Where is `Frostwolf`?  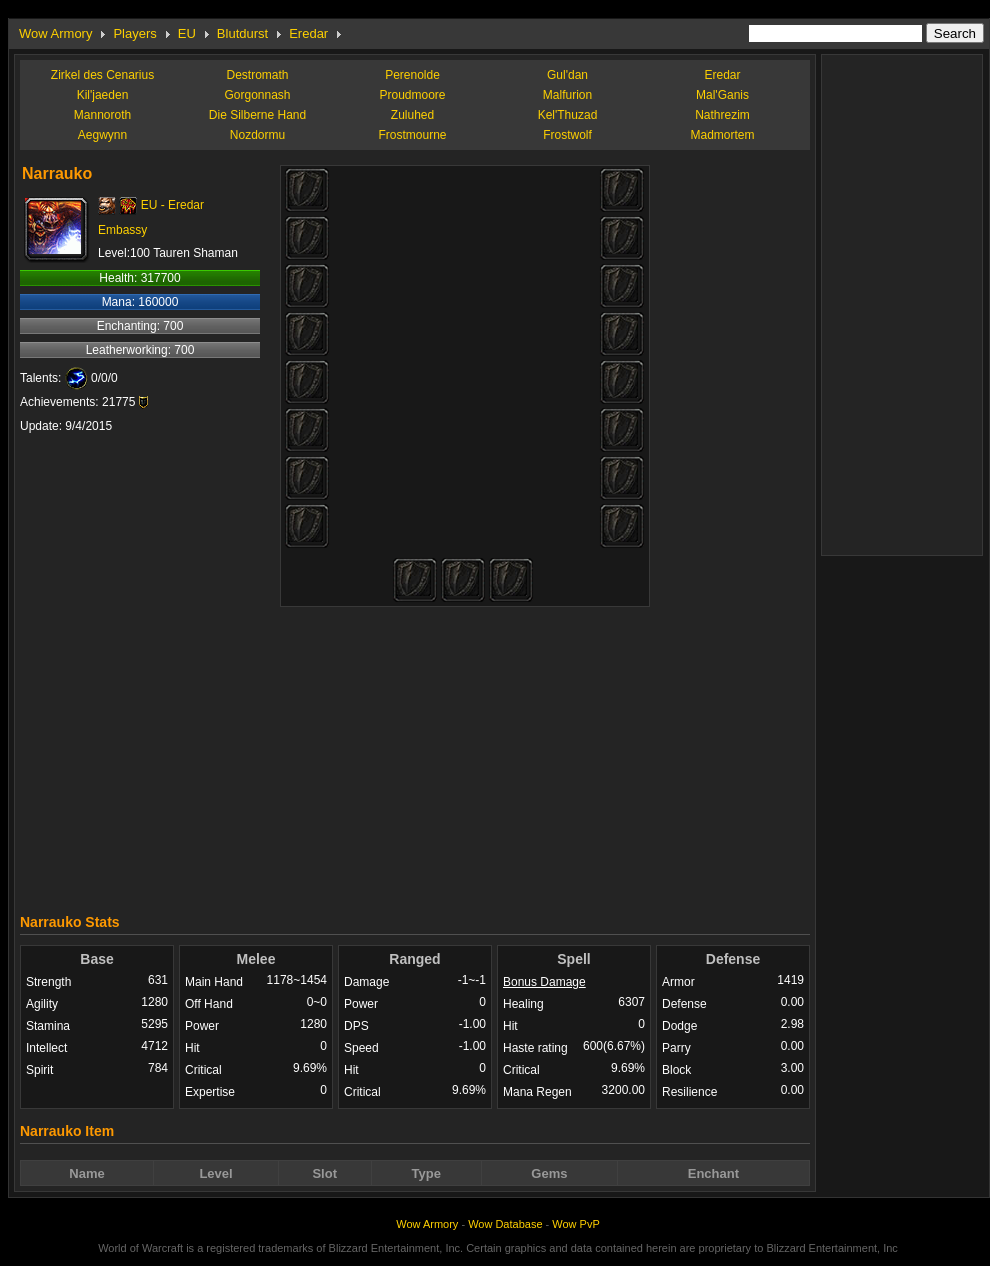
Frostwolf is located at coordinates (567, 135).